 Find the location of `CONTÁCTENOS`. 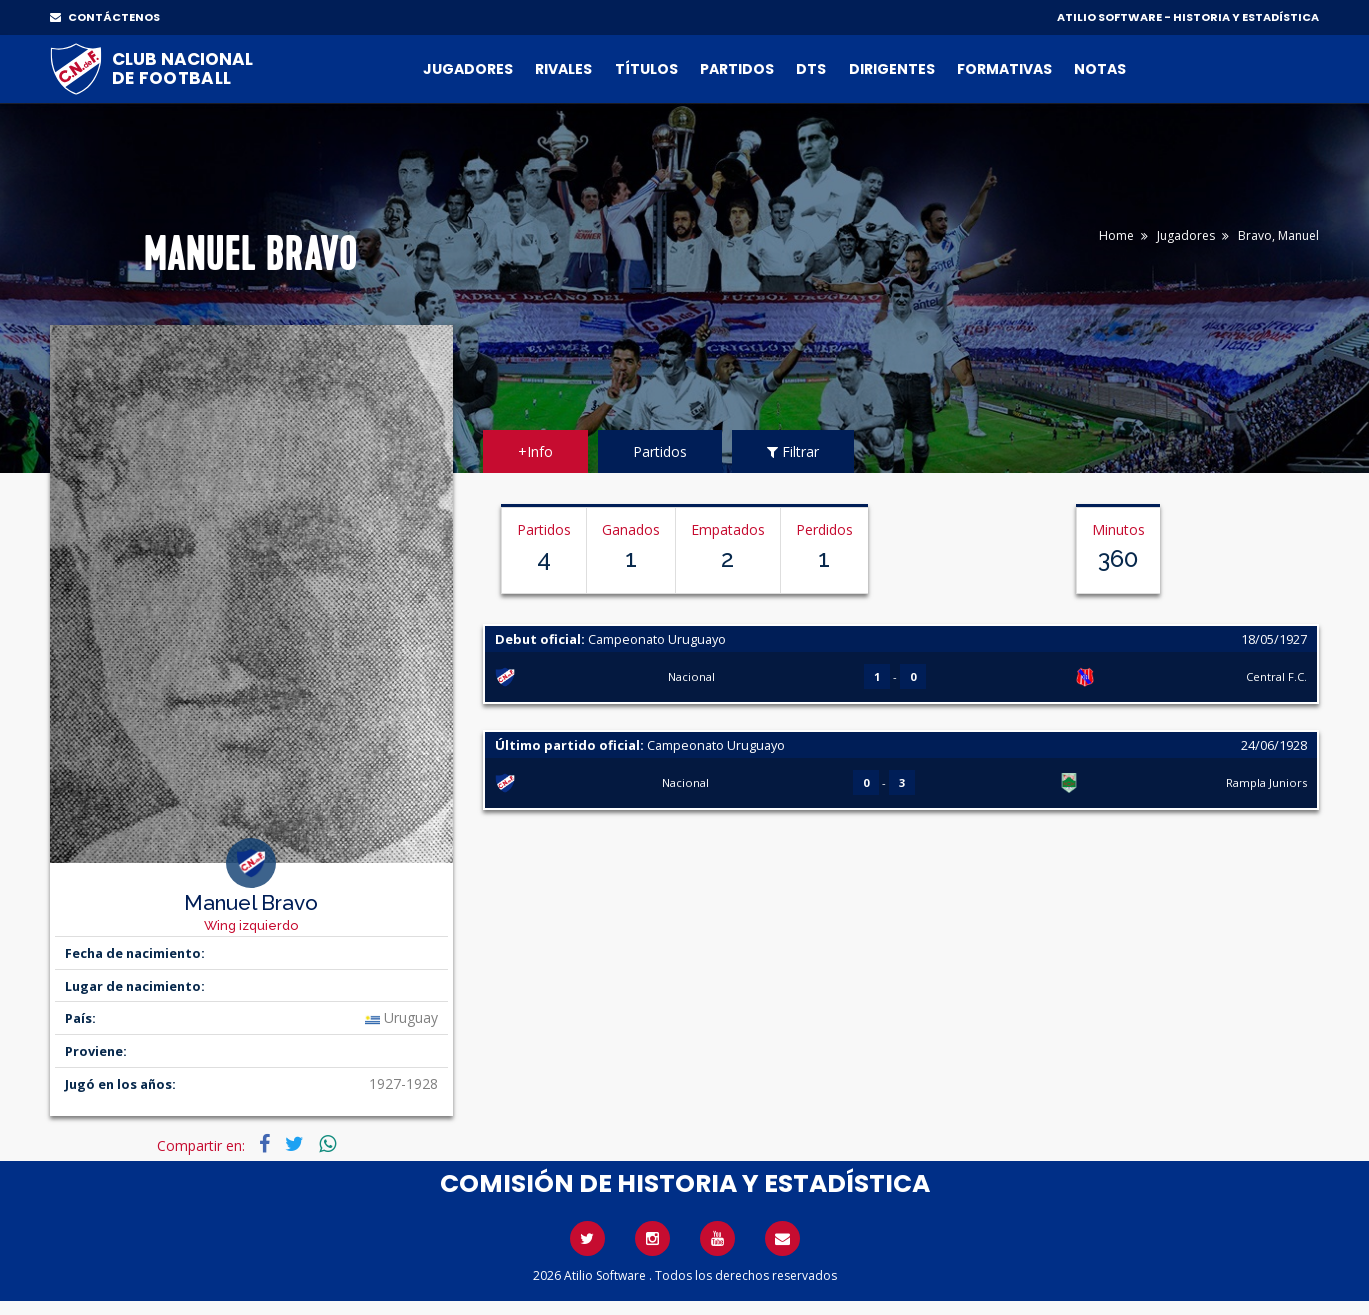

CONTÁCTENOS is located at coordinates (105, 17).